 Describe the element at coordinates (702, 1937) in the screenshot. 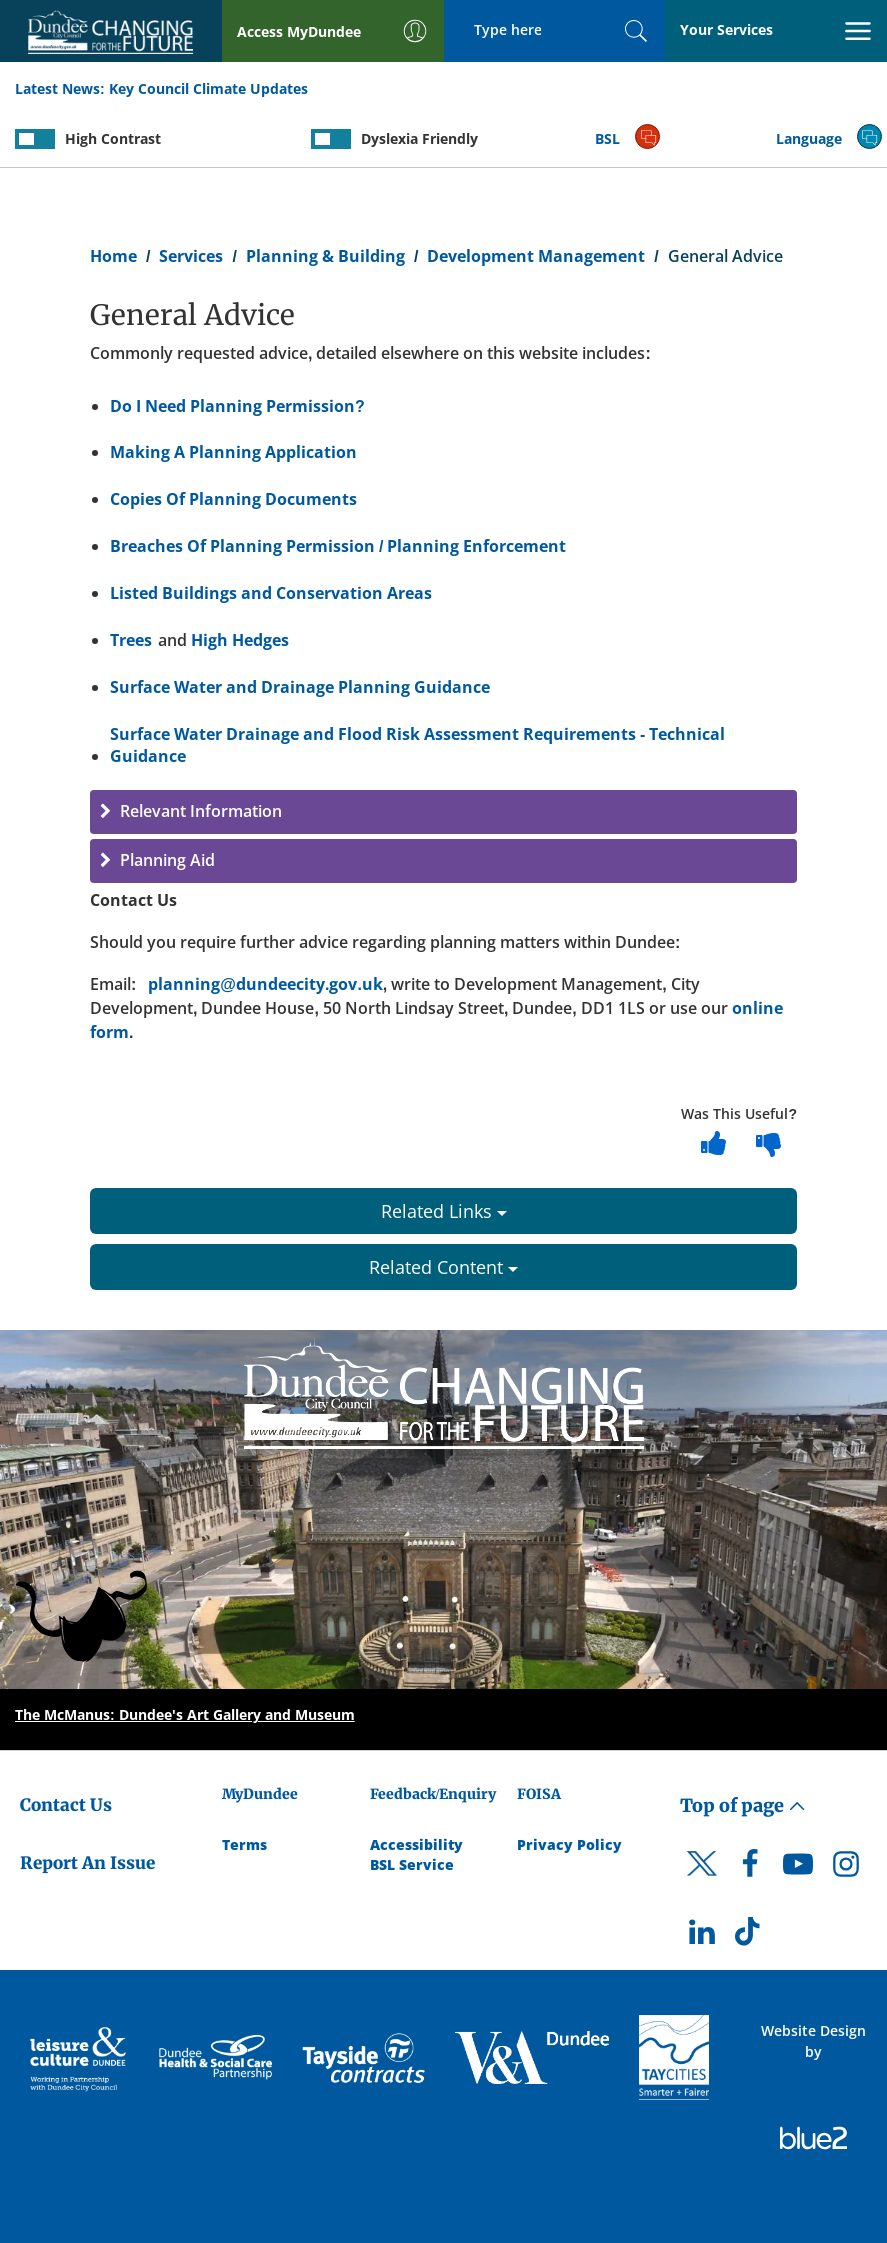

I see `[DCC LinkedIn]` at that location.